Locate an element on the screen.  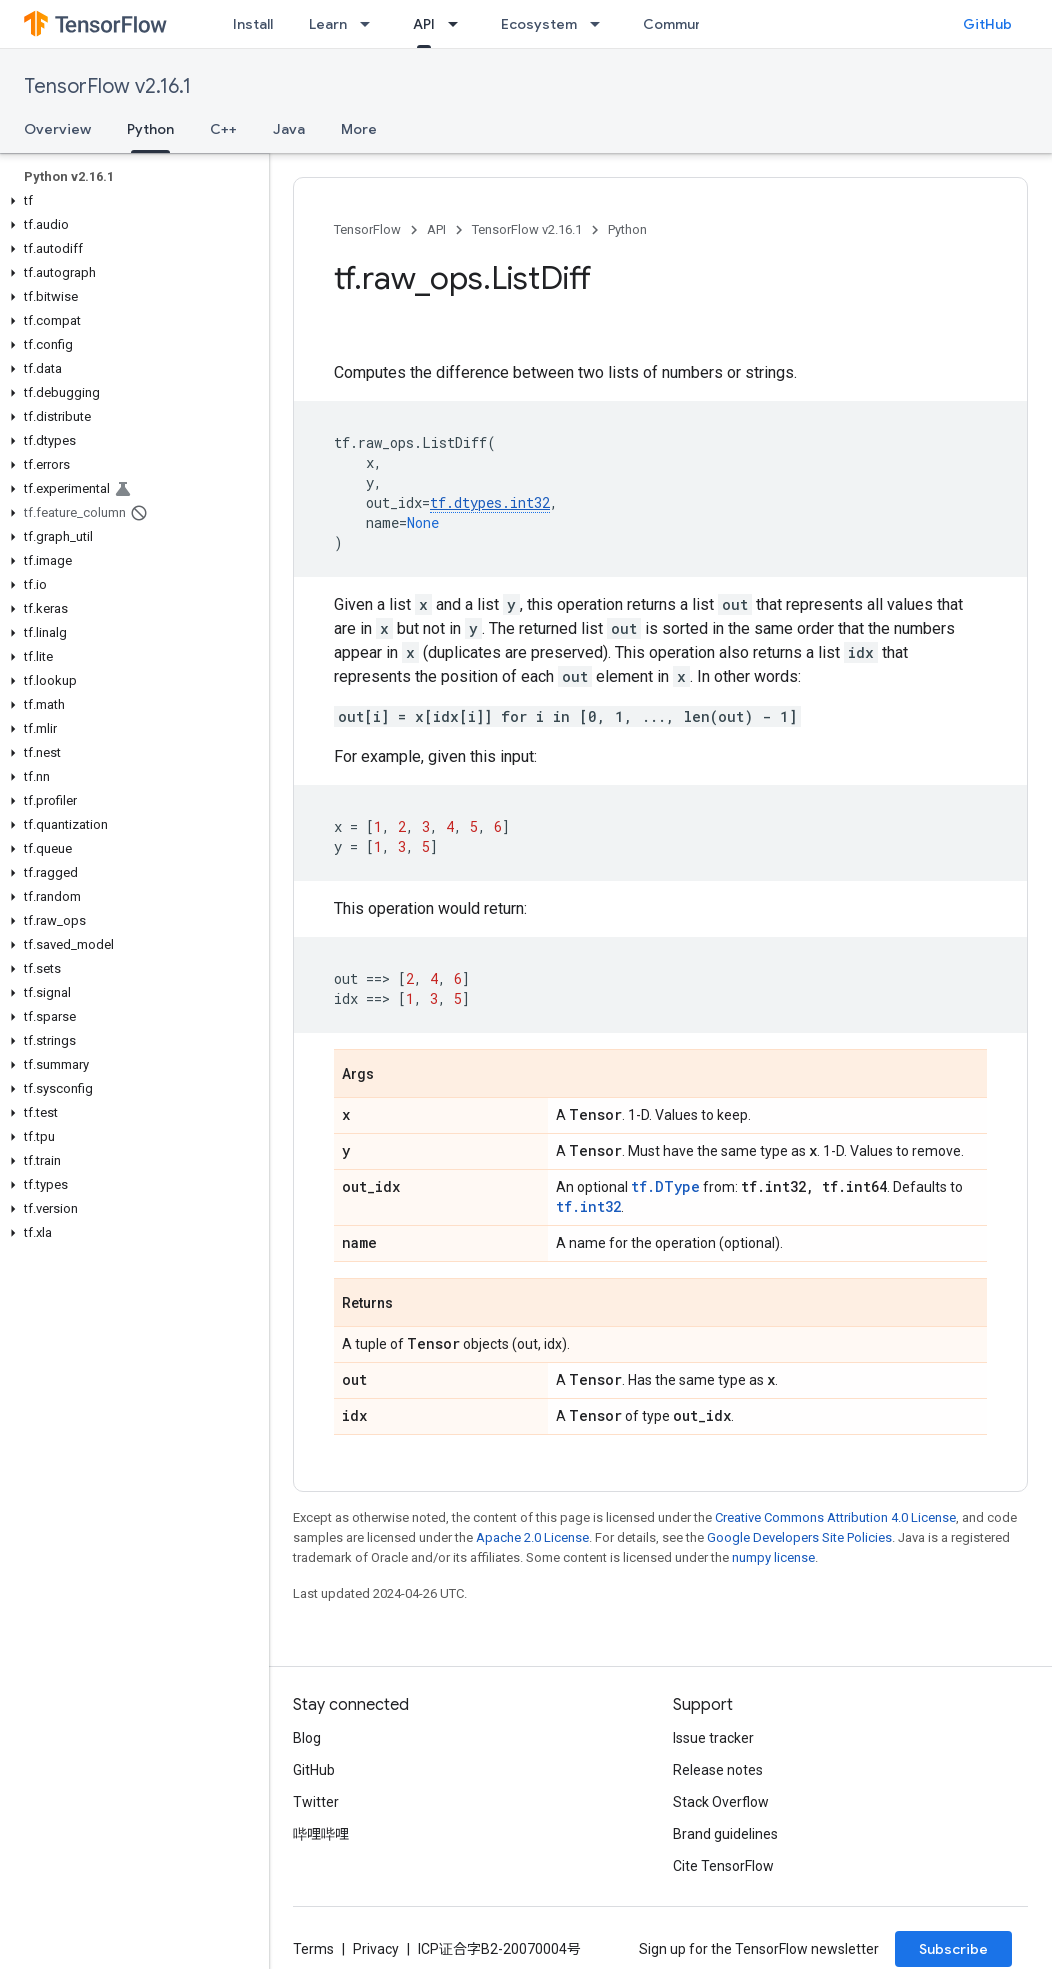
Release notes is located at coordinates (718, 1770).